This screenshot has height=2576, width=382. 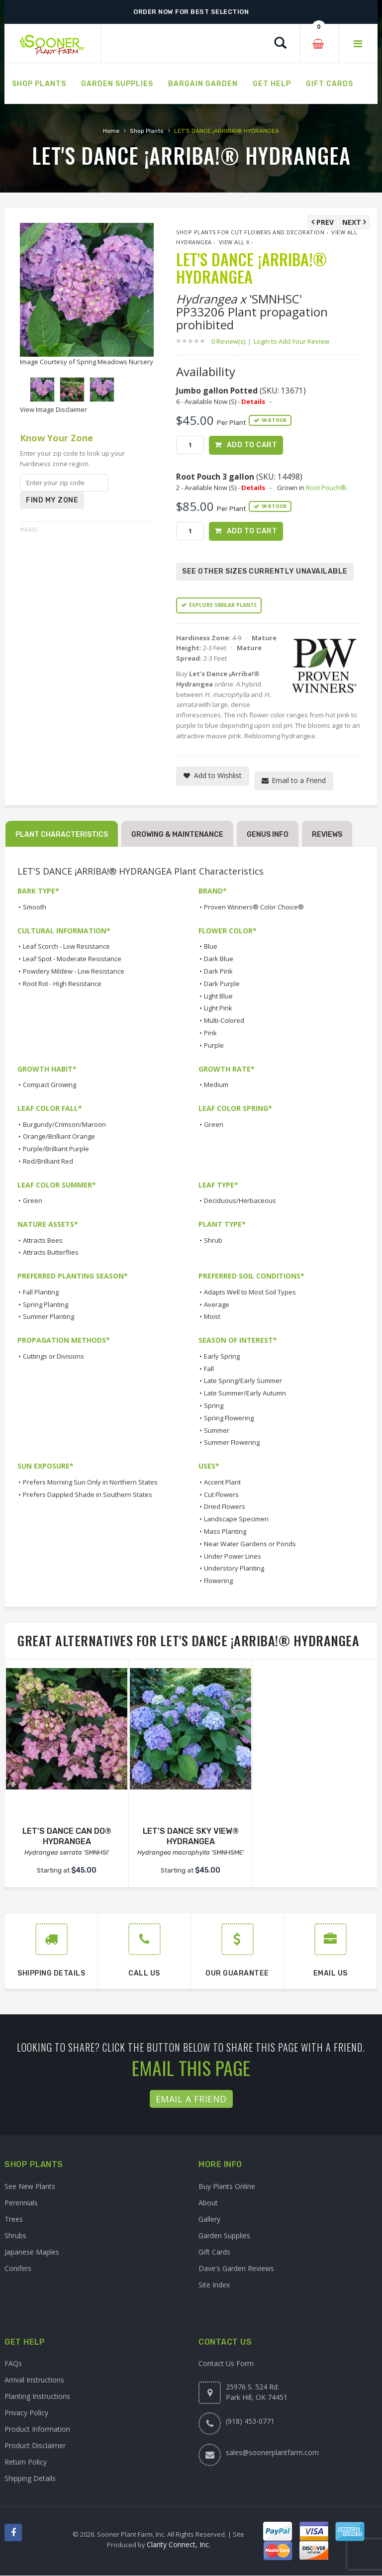 I want to click on Smooth, so click(x=34, y=907).